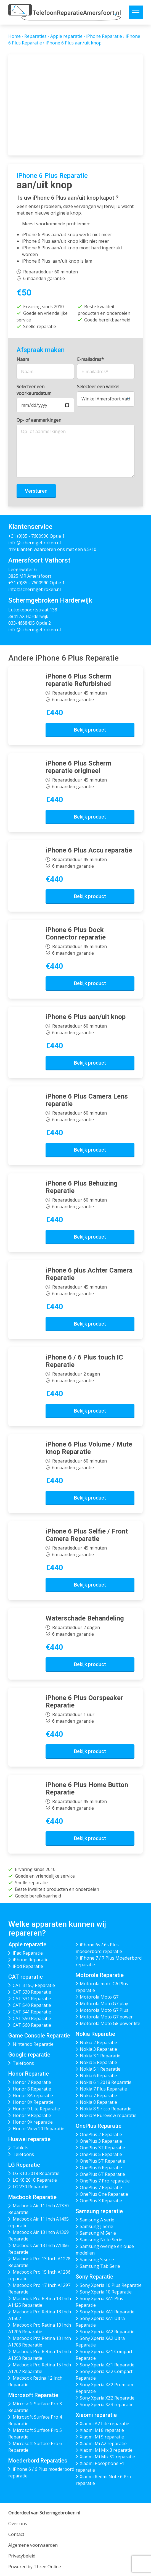 The height and width of the screenshot is (2576, 151). I want to click on LG K10 2018 Reparatie, so click(36, 2173).